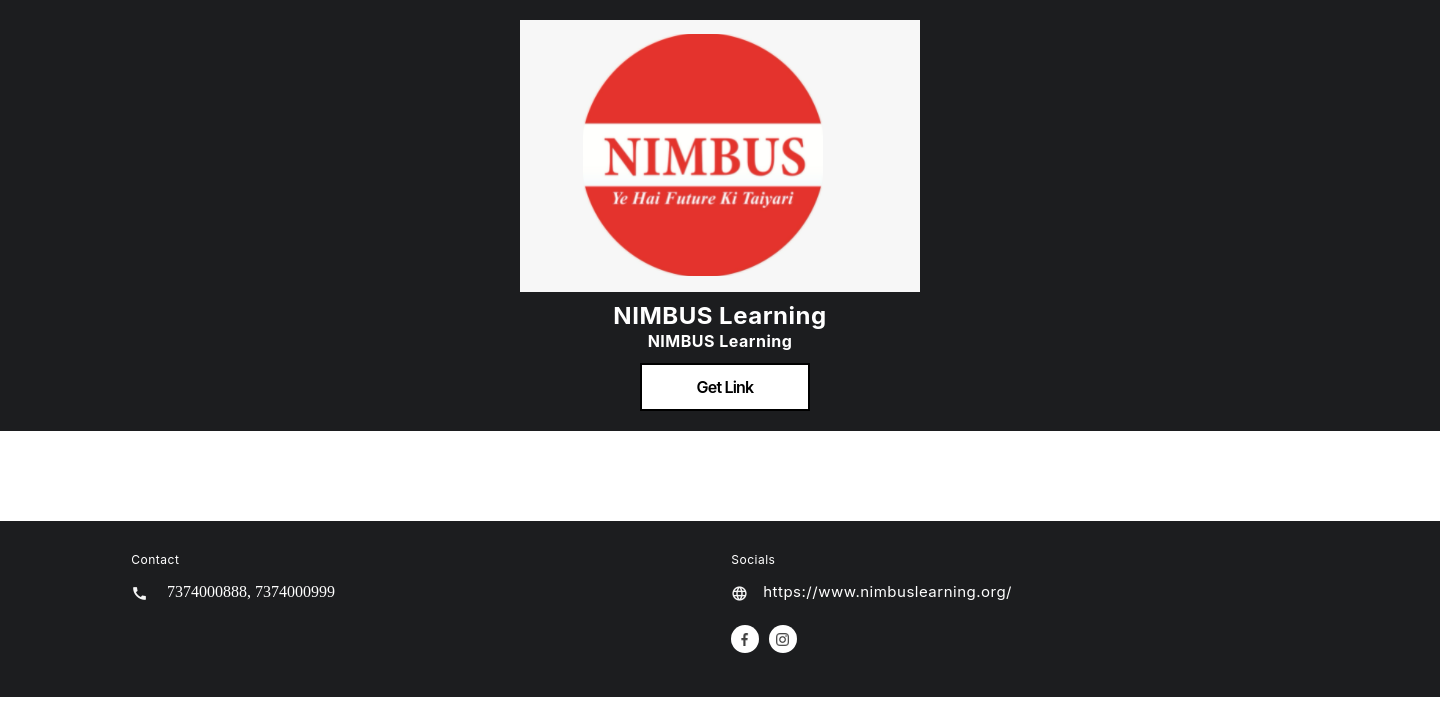 The image size is (1440, 720). I want to click on Get Link, so click(725, 387).